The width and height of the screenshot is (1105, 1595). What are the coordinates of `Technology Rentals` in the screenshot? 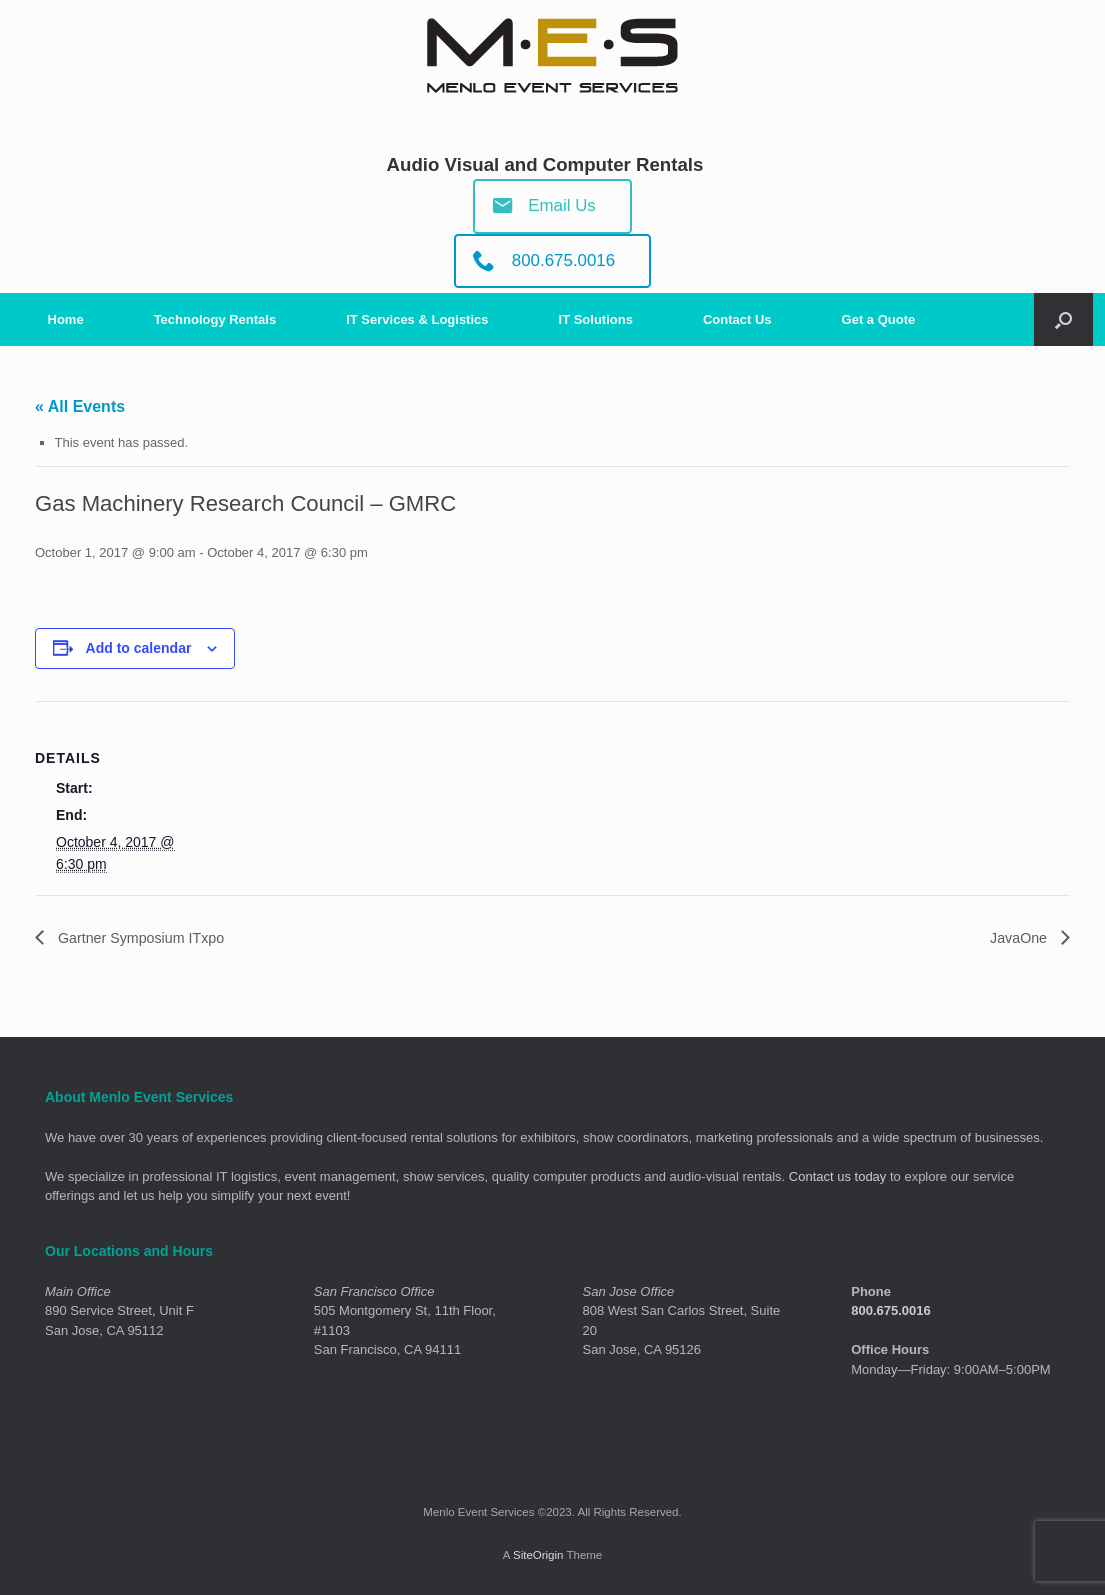 It's located at (215, 319).